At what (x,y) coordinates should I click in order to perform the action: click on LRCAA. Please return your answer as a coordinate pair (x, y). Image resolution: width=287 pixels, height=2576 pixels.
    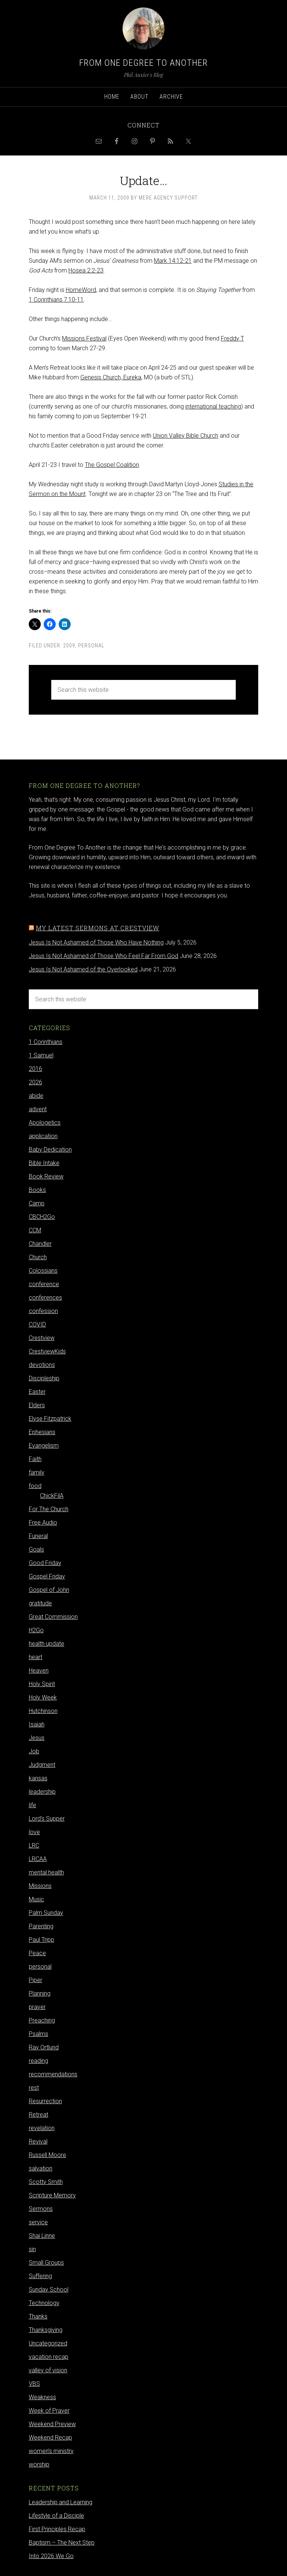
    Looking at the image, I should click on (38, 1858).